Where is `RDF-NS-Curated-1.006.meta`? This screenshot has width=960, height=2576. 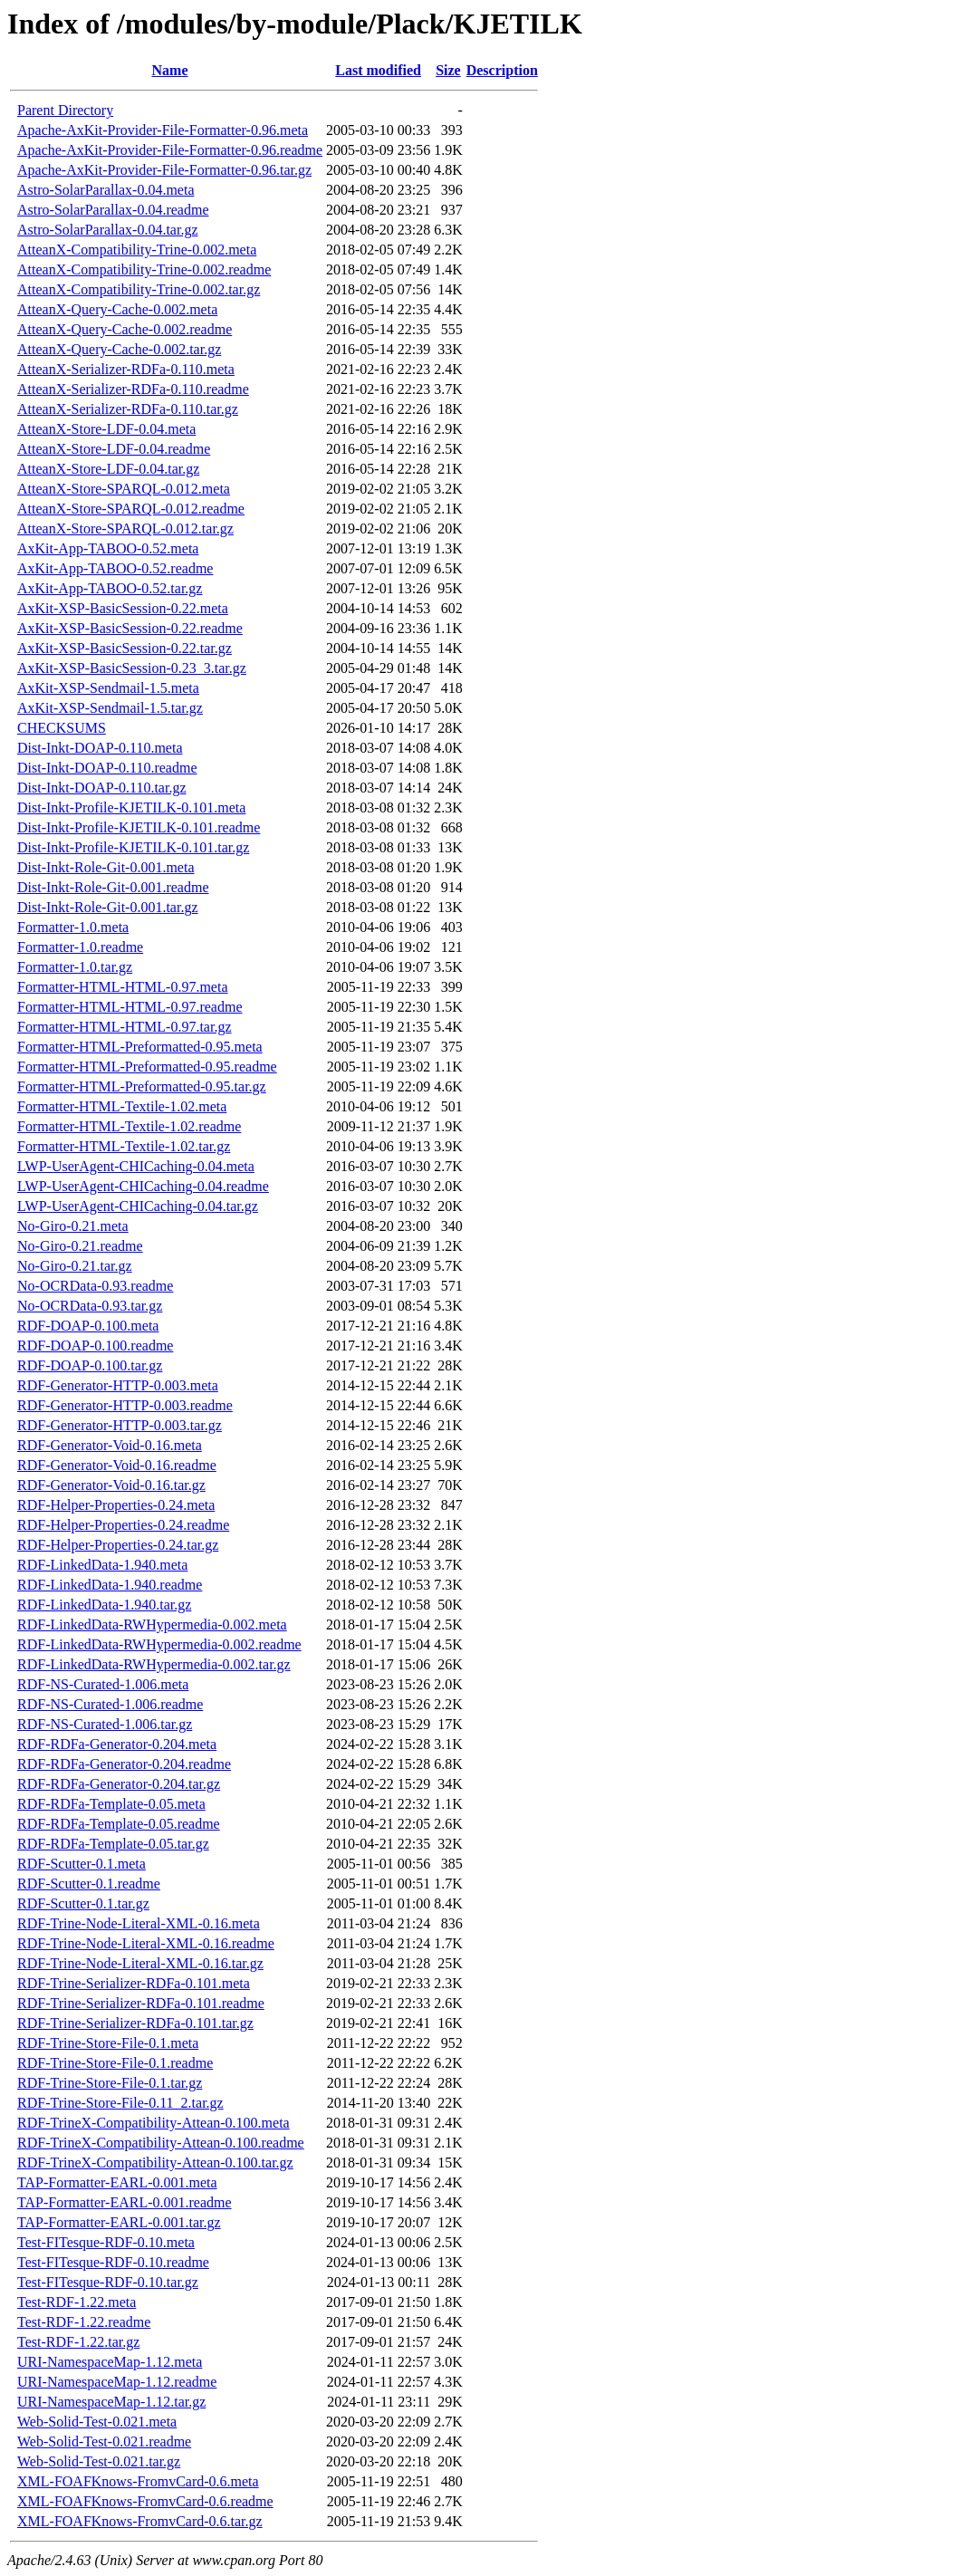
RDF-NS-Curated-1.006.meta is located at coordinates (102, 1684).